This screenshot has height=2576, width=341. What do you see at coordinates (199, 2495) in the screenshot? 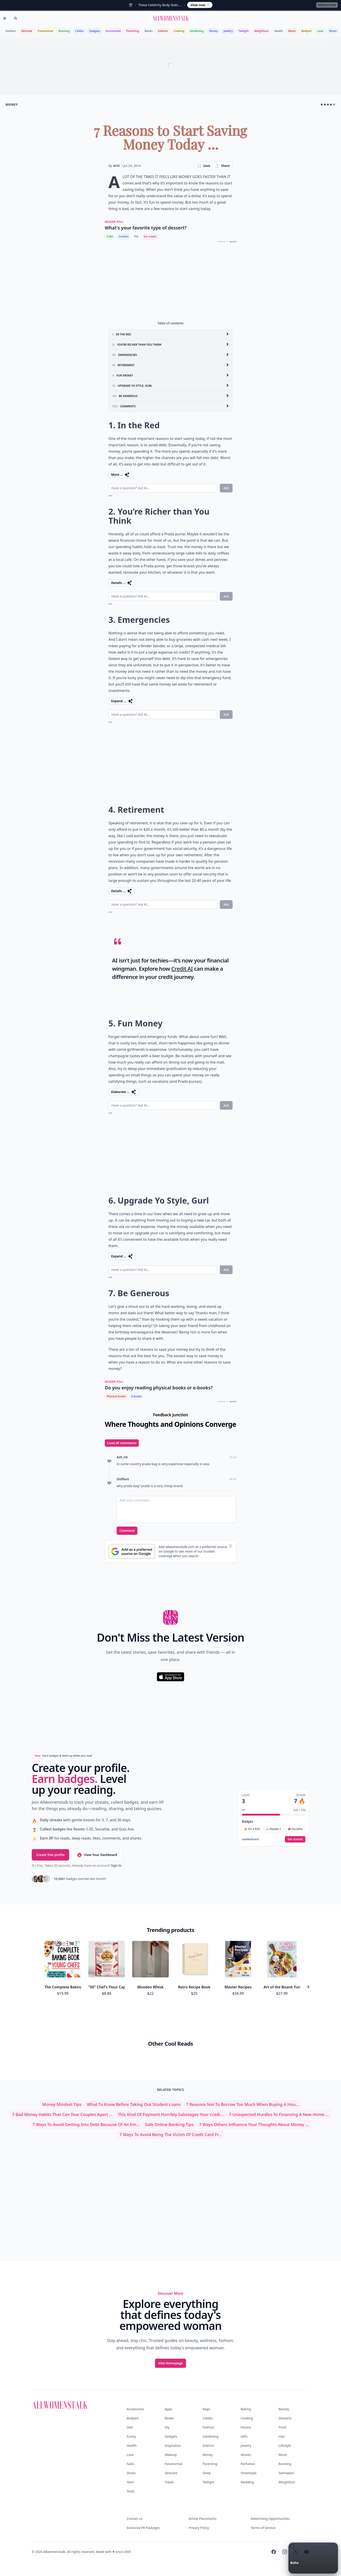
I see `Privacy Policy` at bounding box center [199, 2495].